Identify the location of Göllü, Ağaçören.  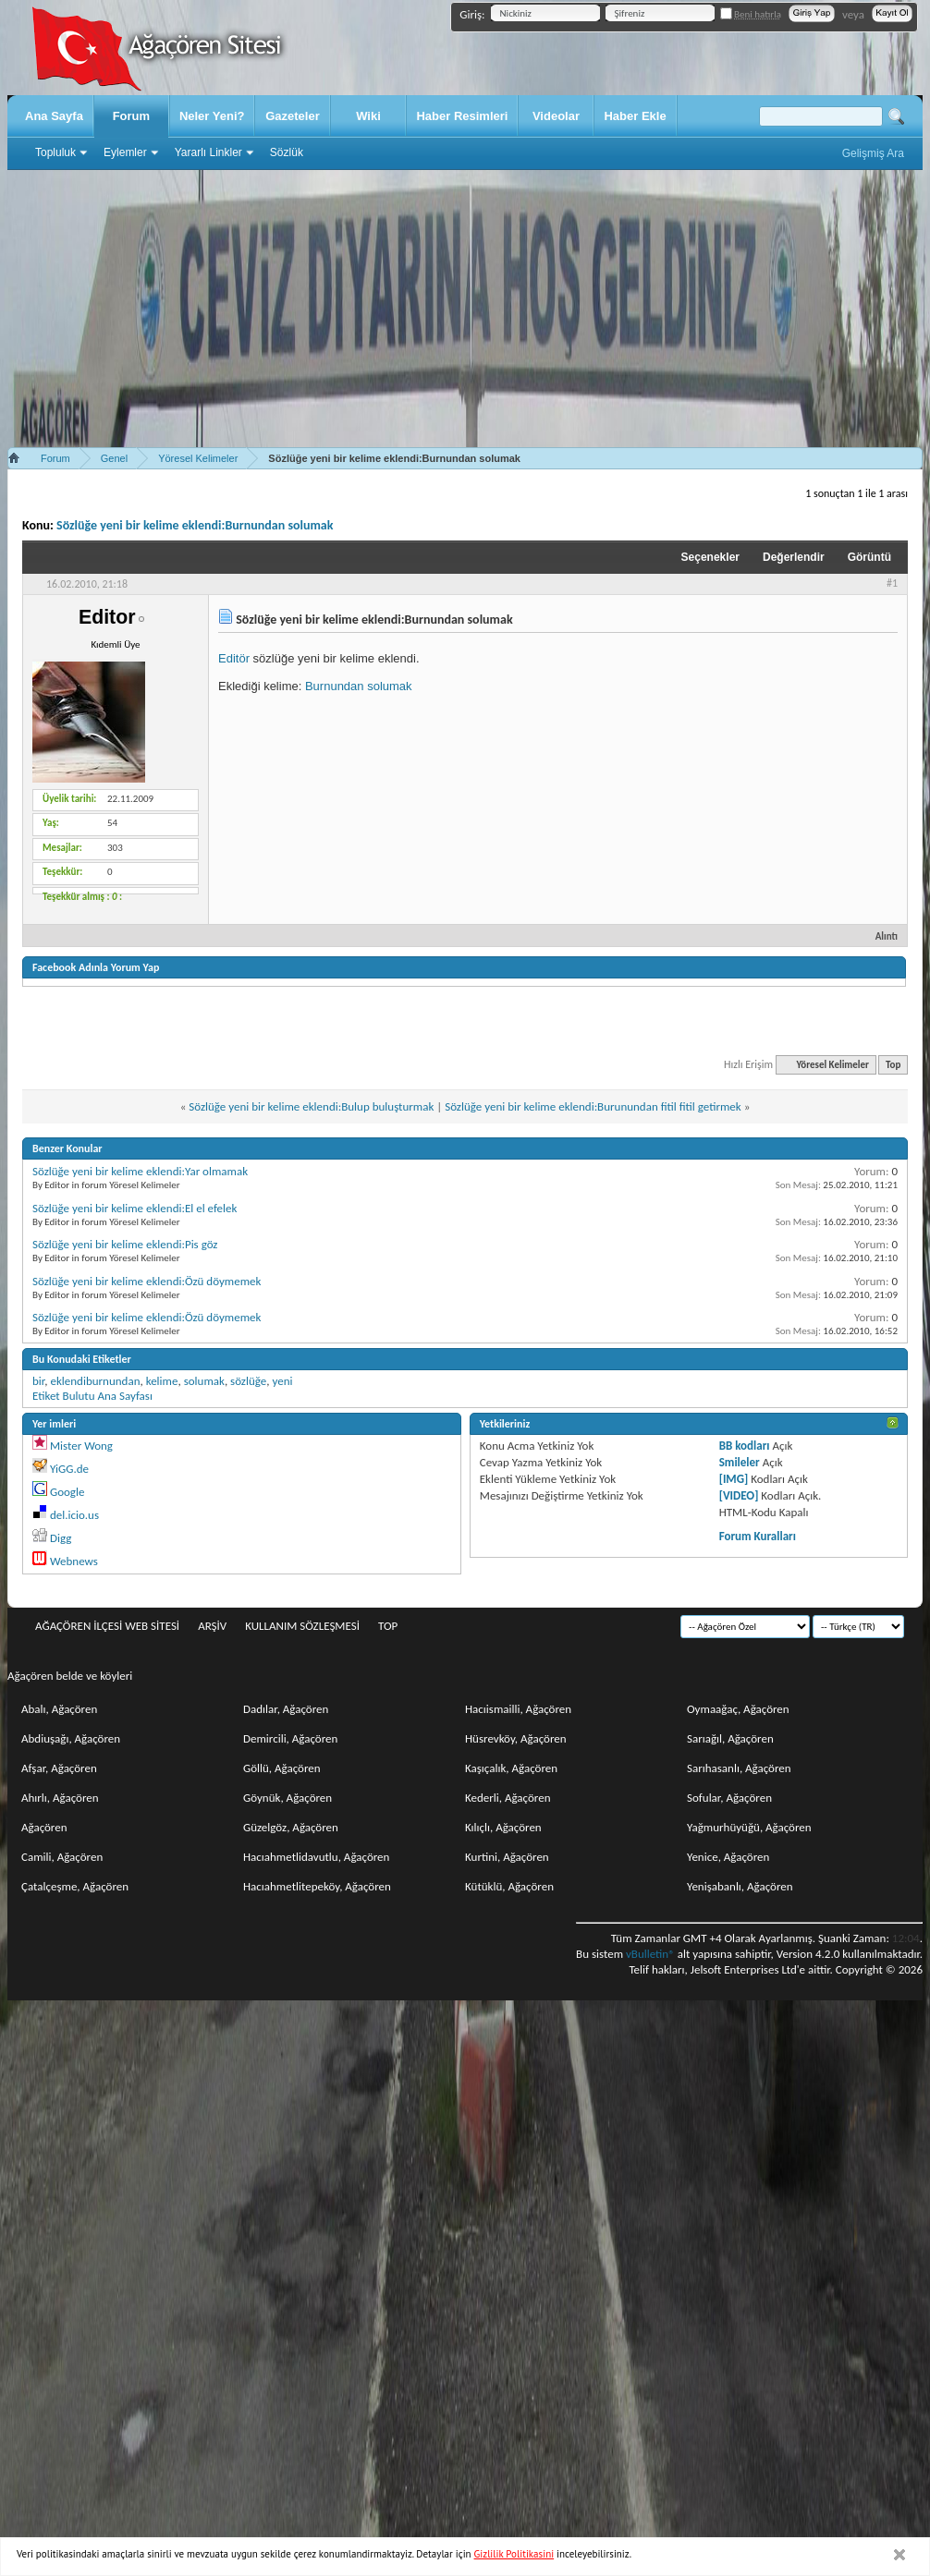
(282, 1768).